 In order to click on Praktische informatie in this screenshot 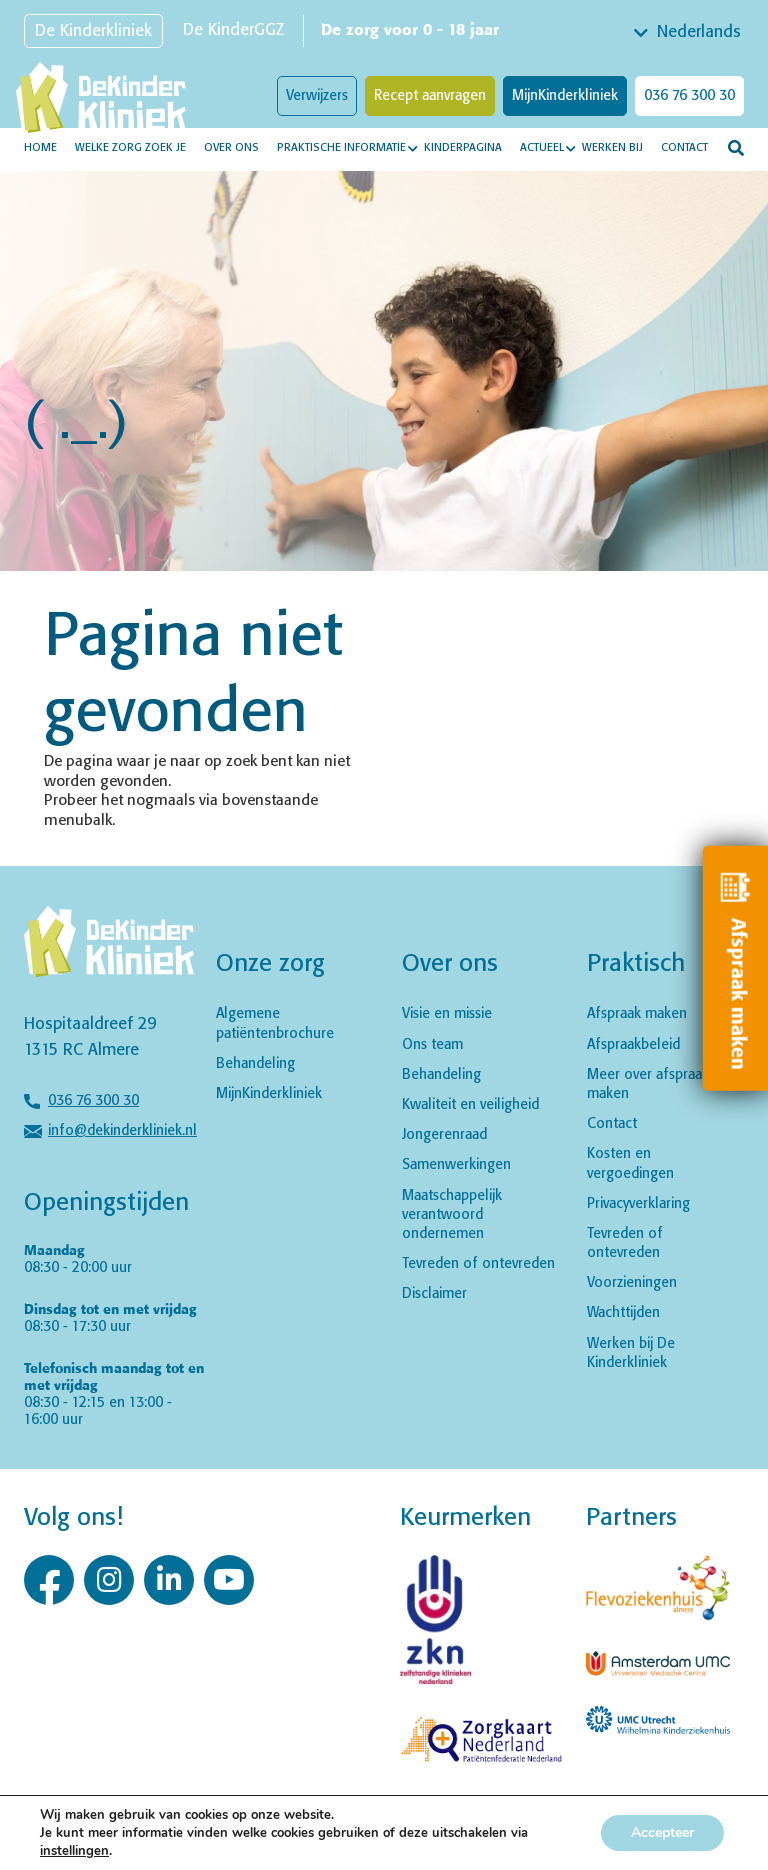, I will do `click(341, 148)`.